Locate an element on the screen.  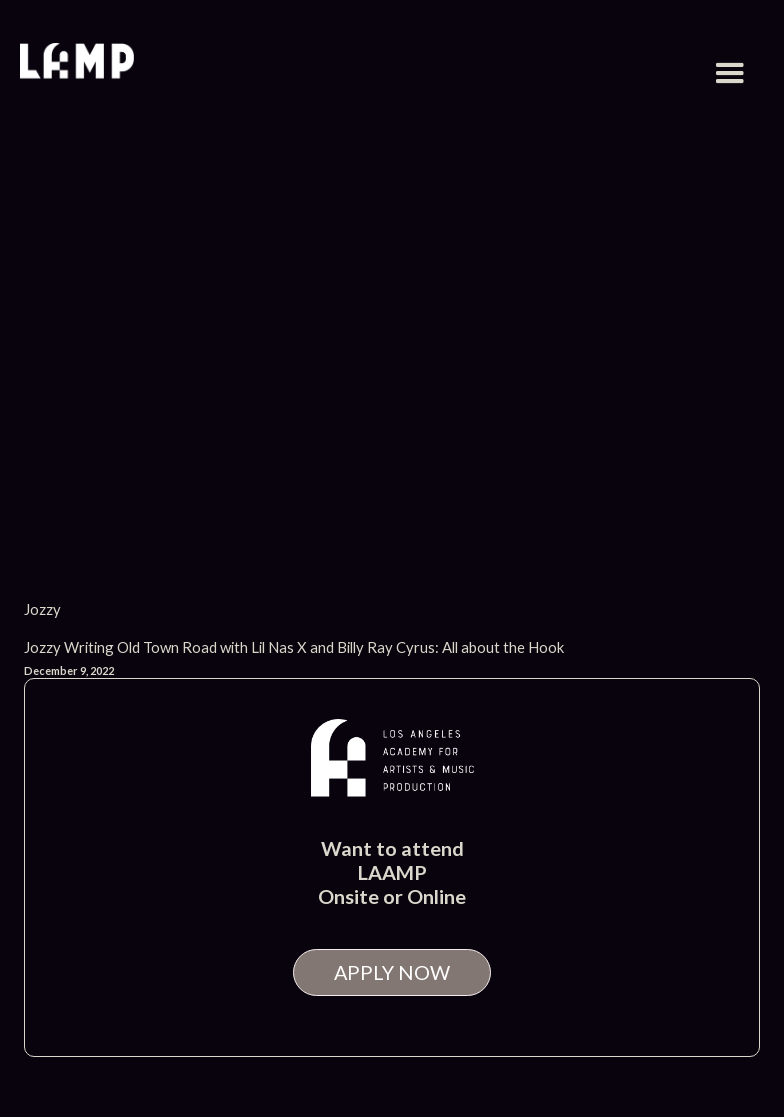
[home] is located at coordinates (77, 63).